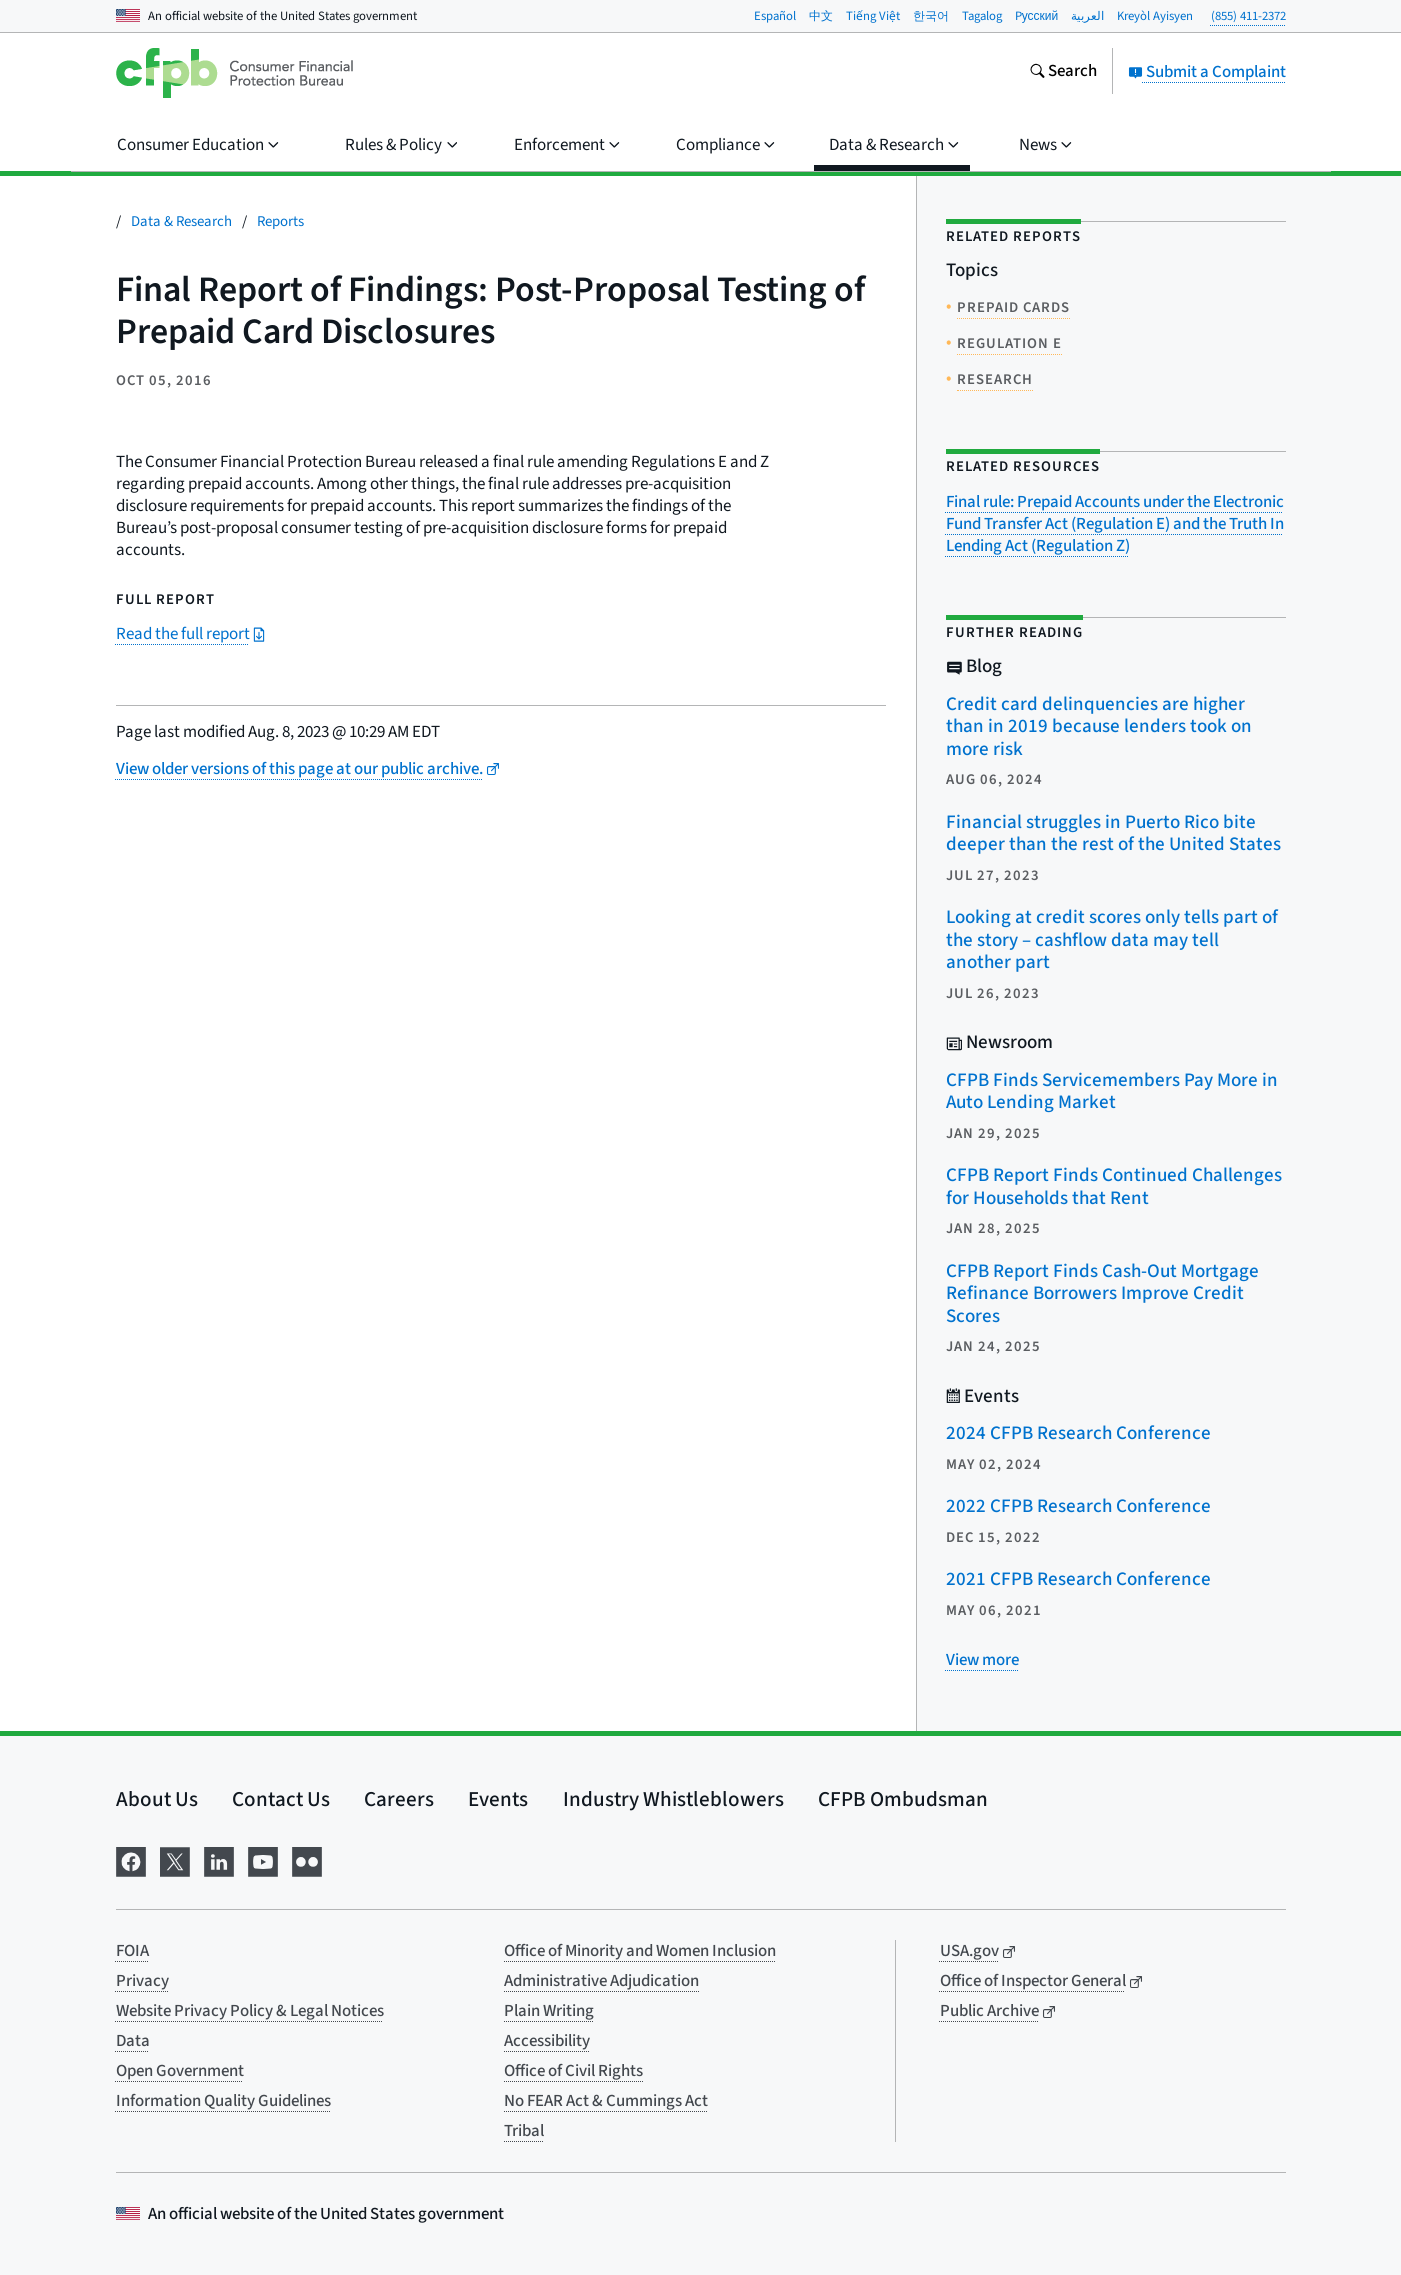  I want to click on Tiếng Việt, so click(873, 16).